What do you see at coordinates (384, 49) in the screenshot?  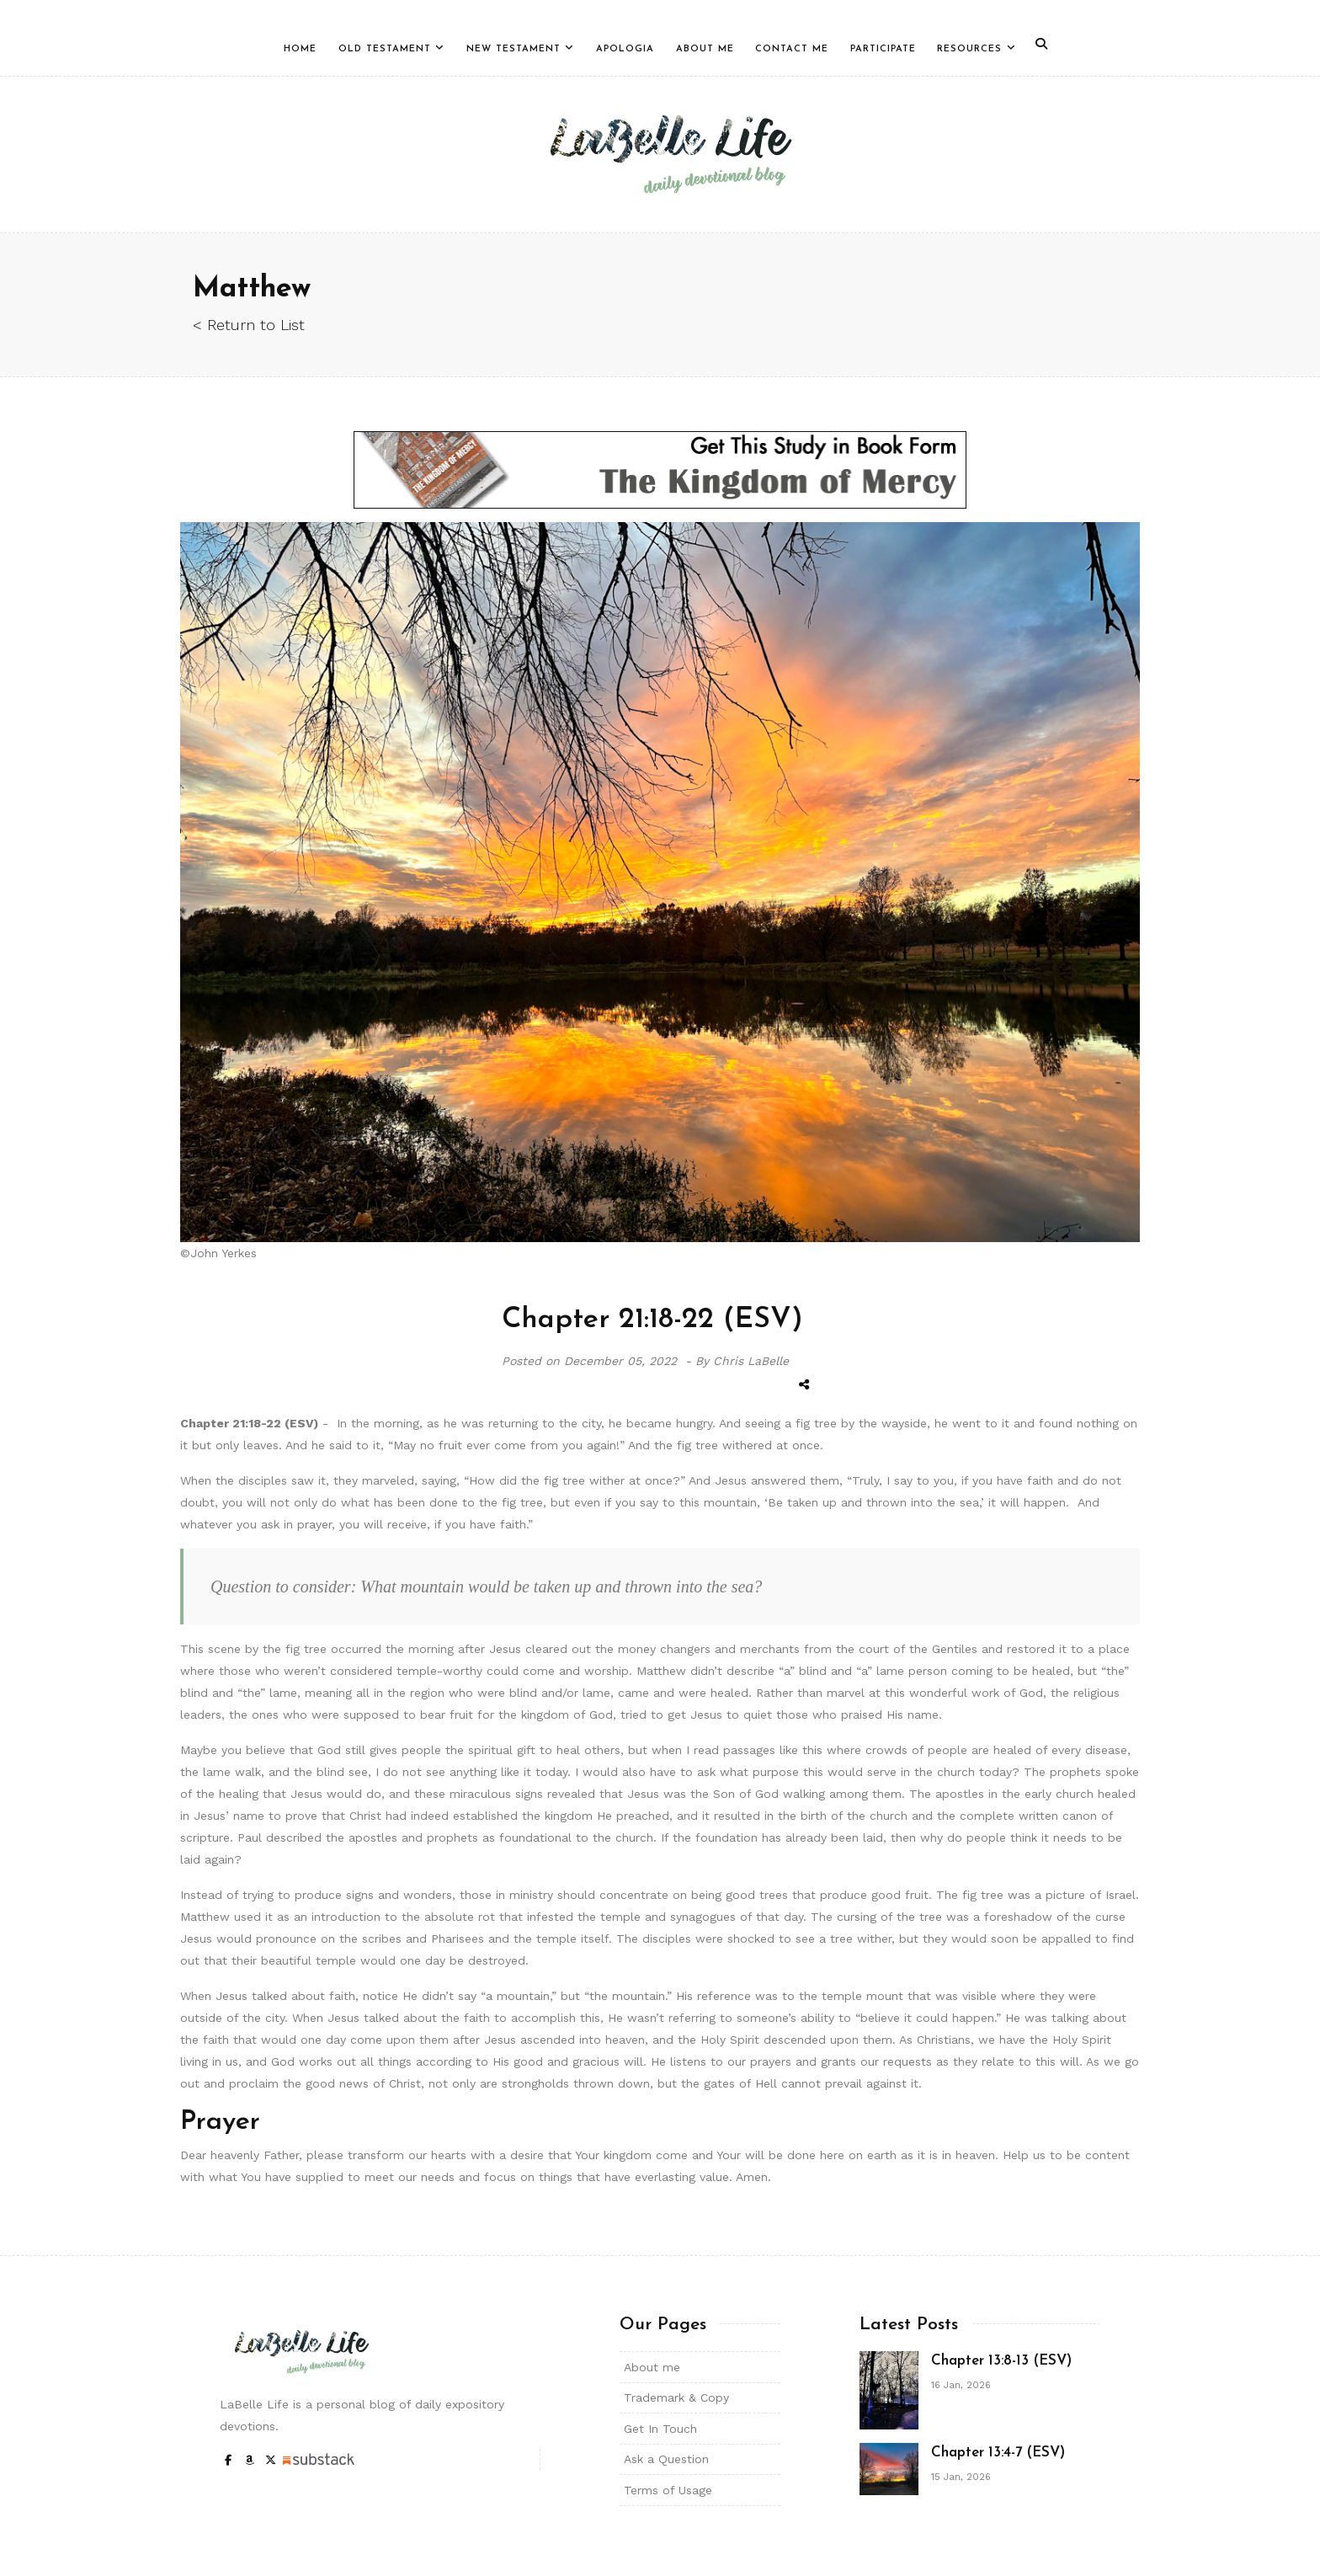 I see `Old Testament` at bounding box center [384, 49].